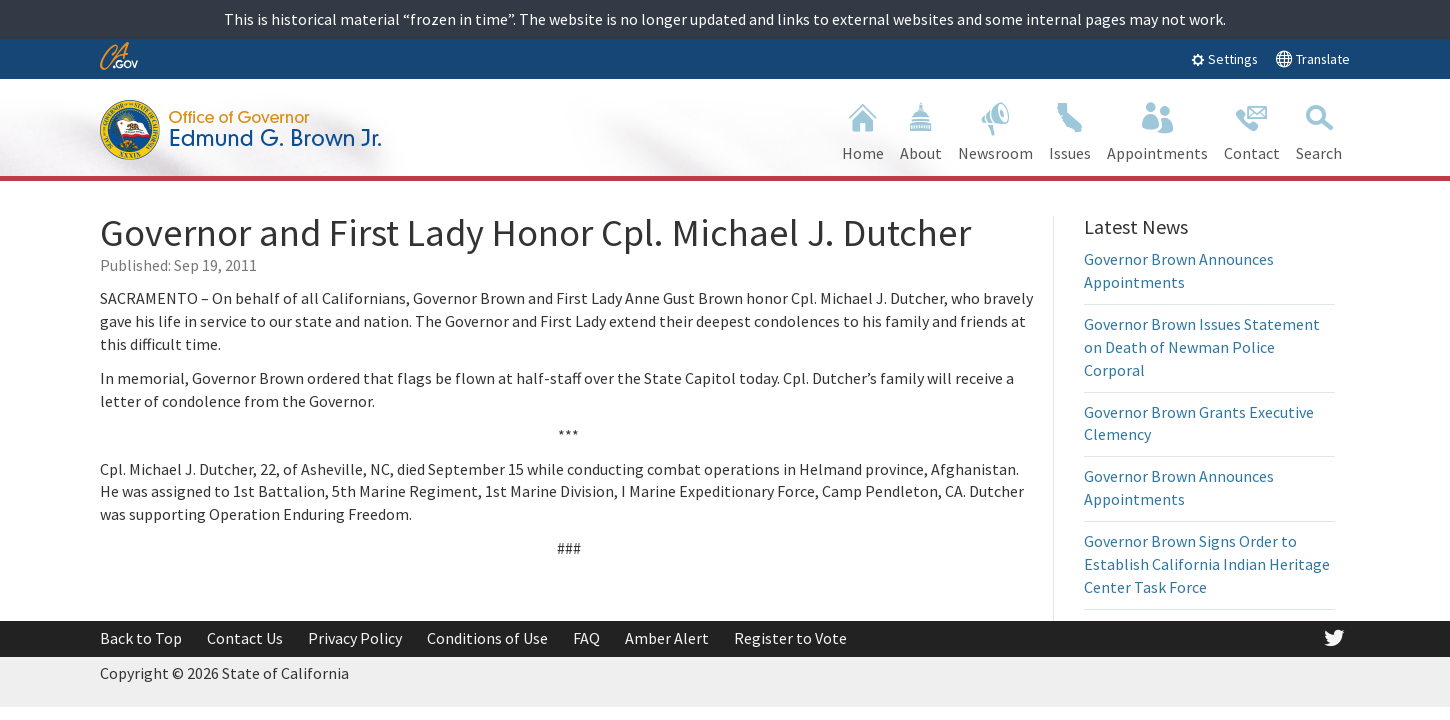  I want to click on Privacy Policy, so click(355, 638).